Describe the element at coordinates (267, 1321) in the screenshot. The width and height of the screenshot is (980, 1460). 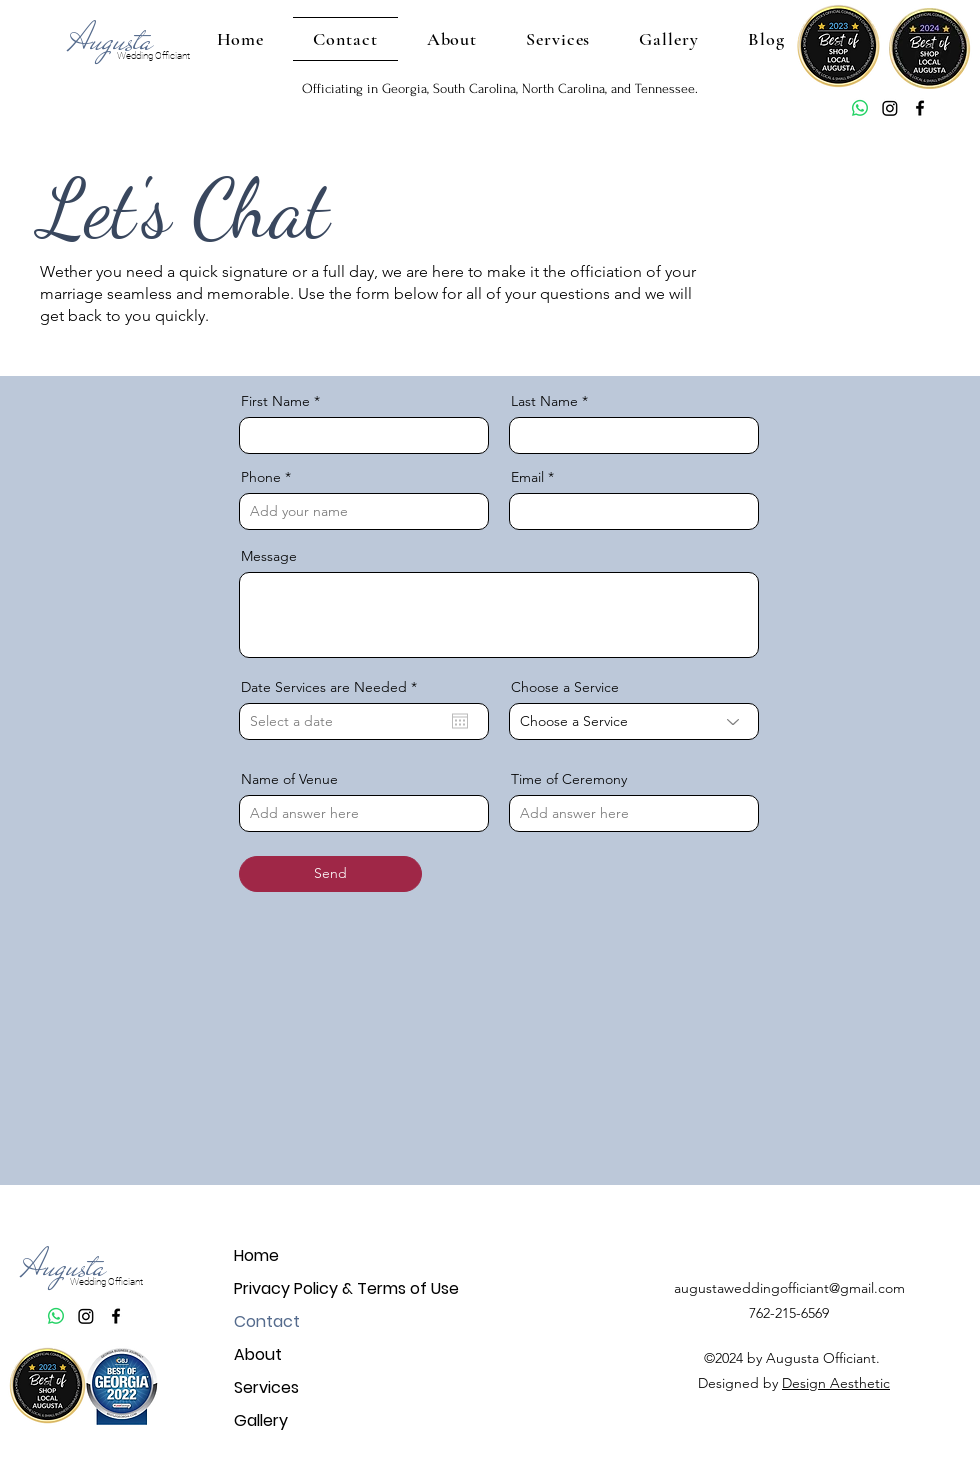
I see `Contact` at that location.